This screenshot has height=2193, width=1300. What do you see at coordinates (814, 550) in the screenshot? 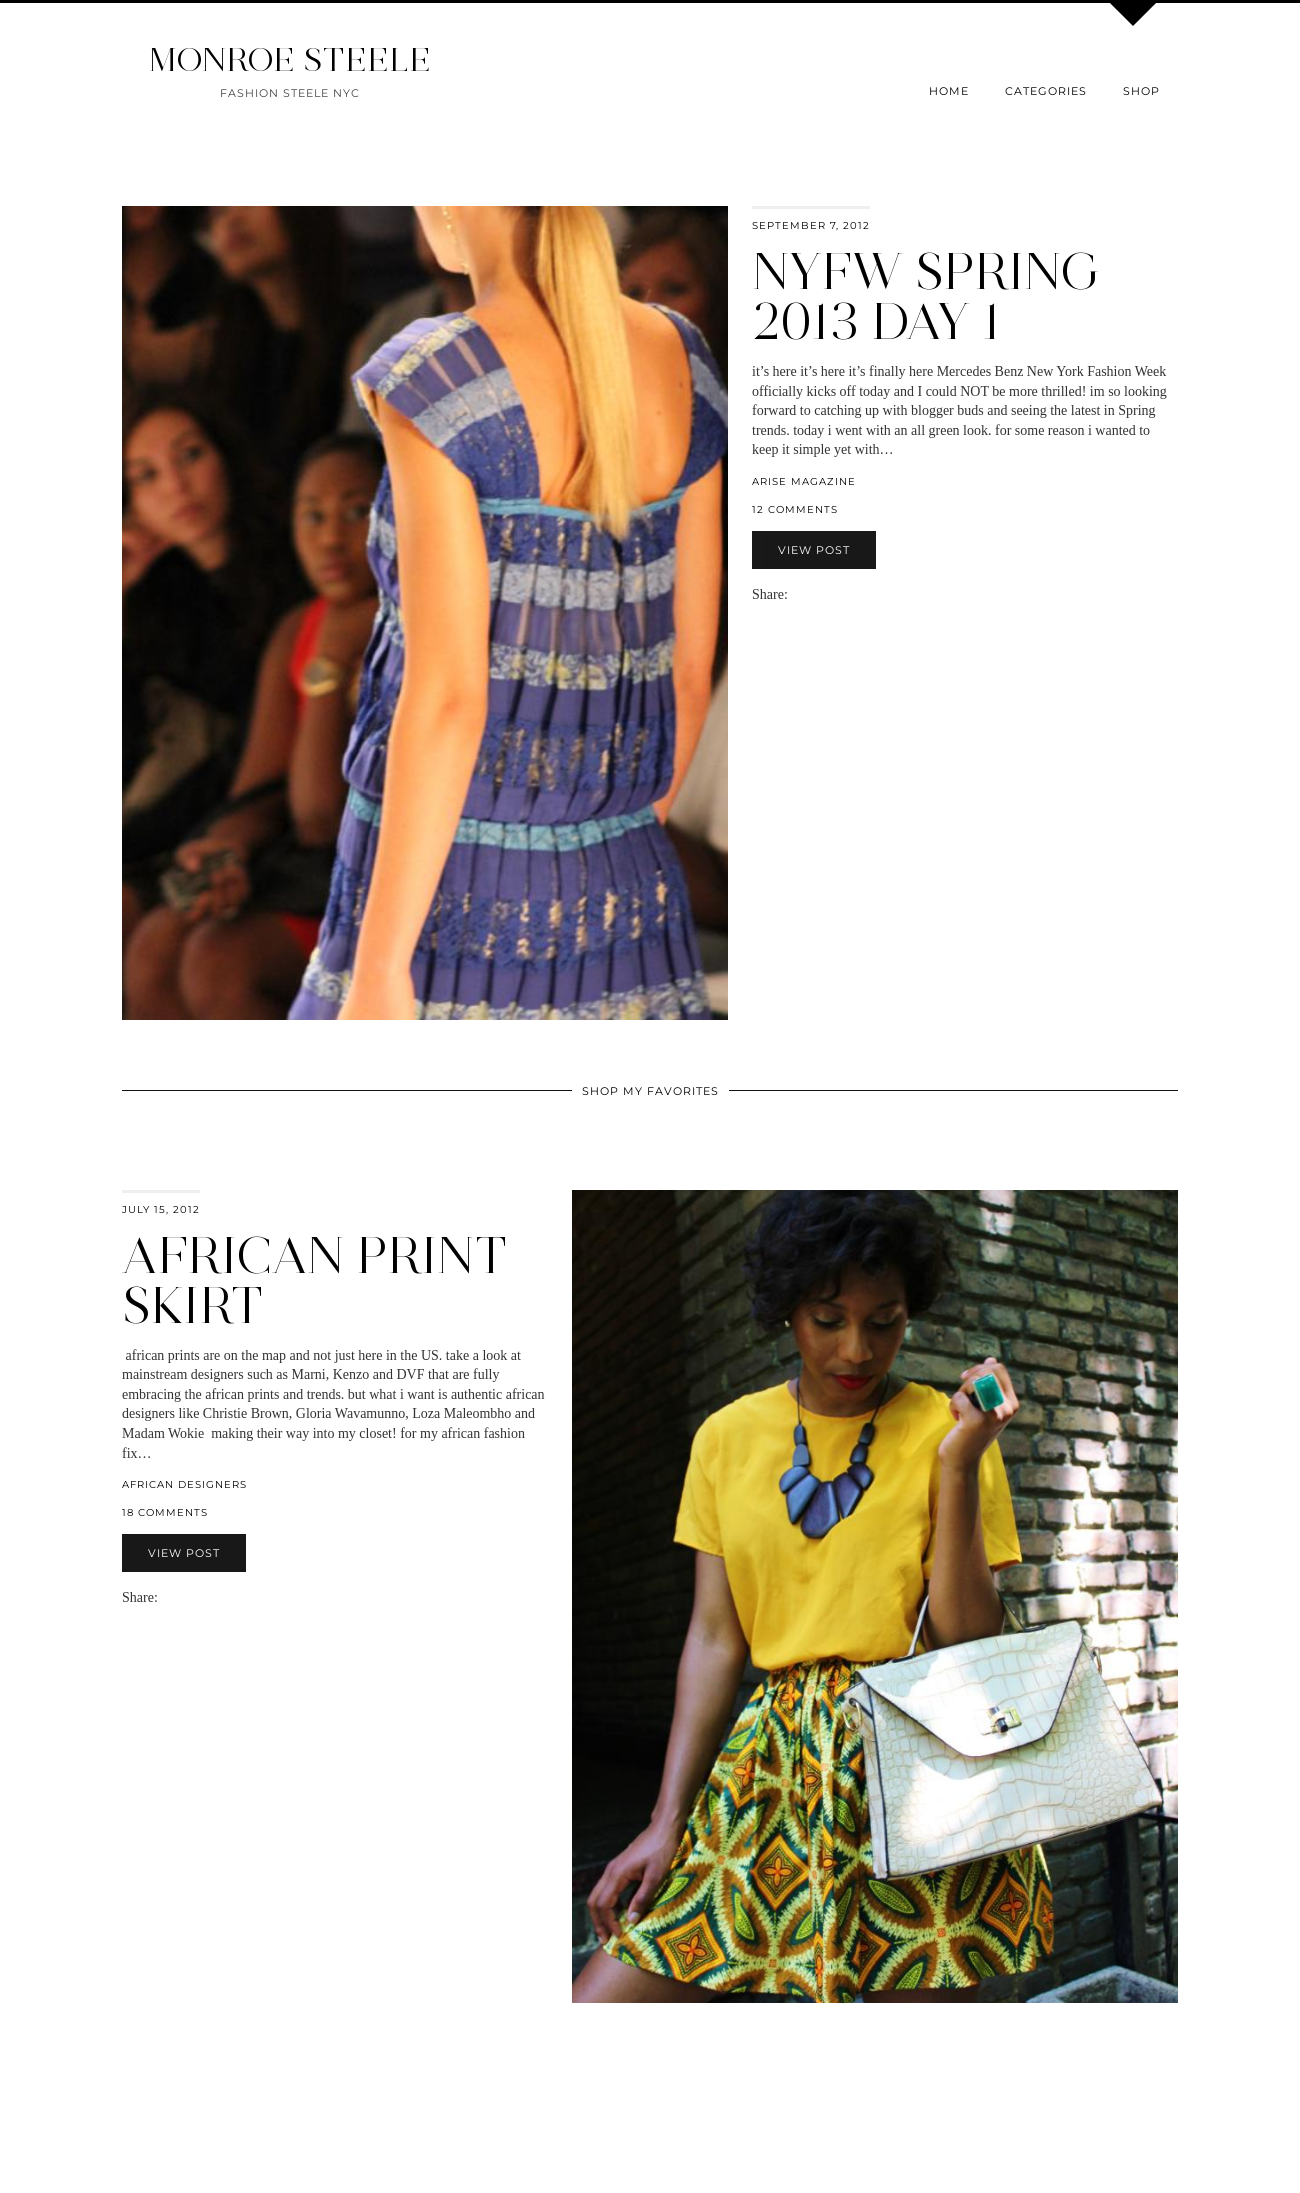
I see `View Post` at bounding box center [814, 550].